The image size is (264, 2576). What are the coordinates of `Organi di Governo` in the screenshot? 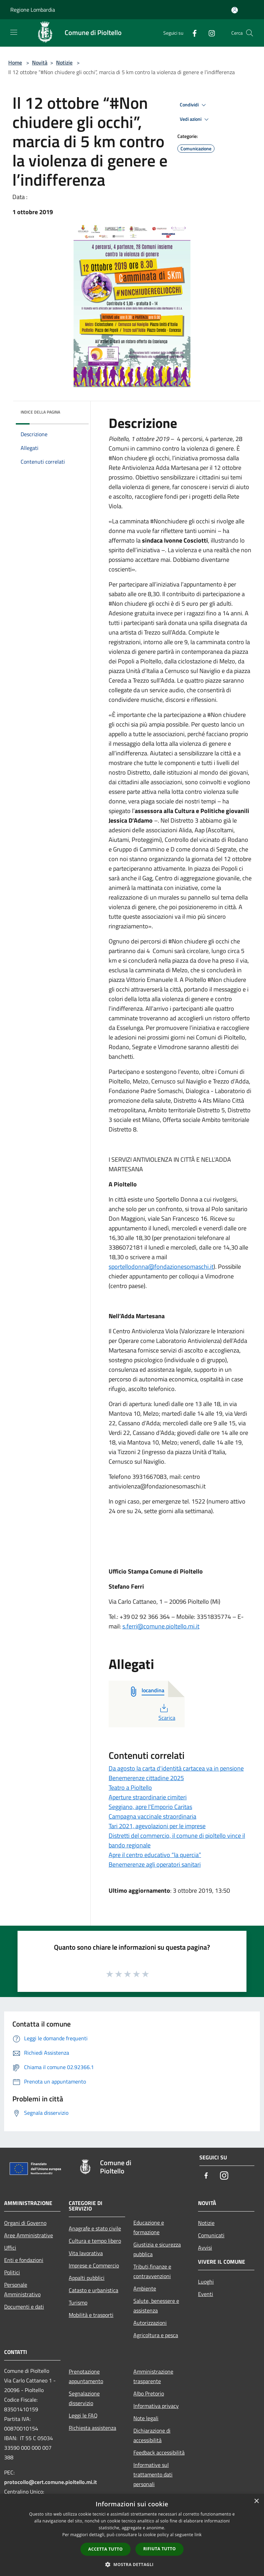 It's located at (25, 2223).